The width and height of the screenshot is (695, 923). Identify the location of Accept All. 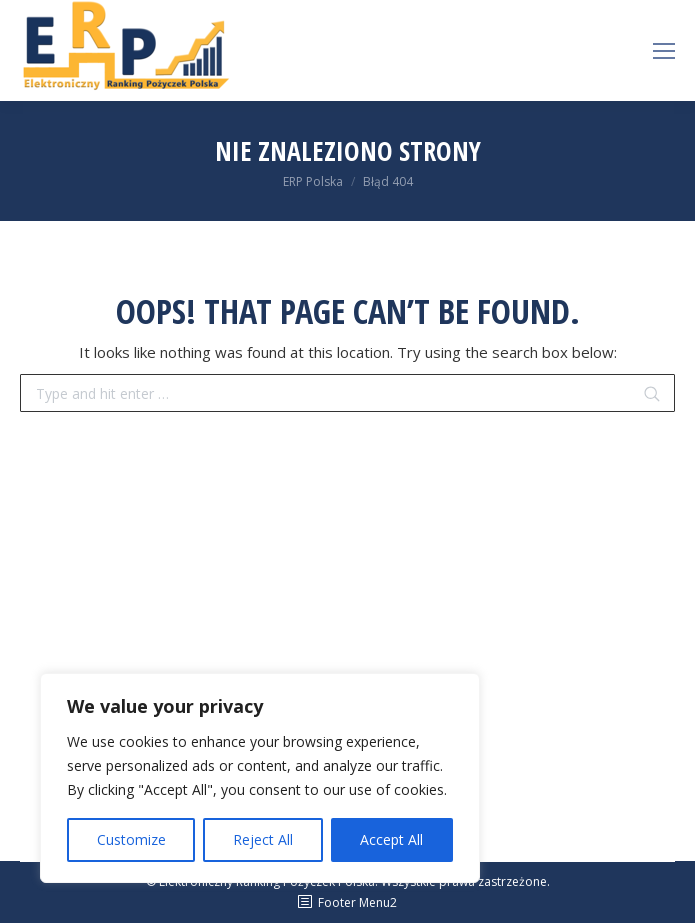
(391, 839).